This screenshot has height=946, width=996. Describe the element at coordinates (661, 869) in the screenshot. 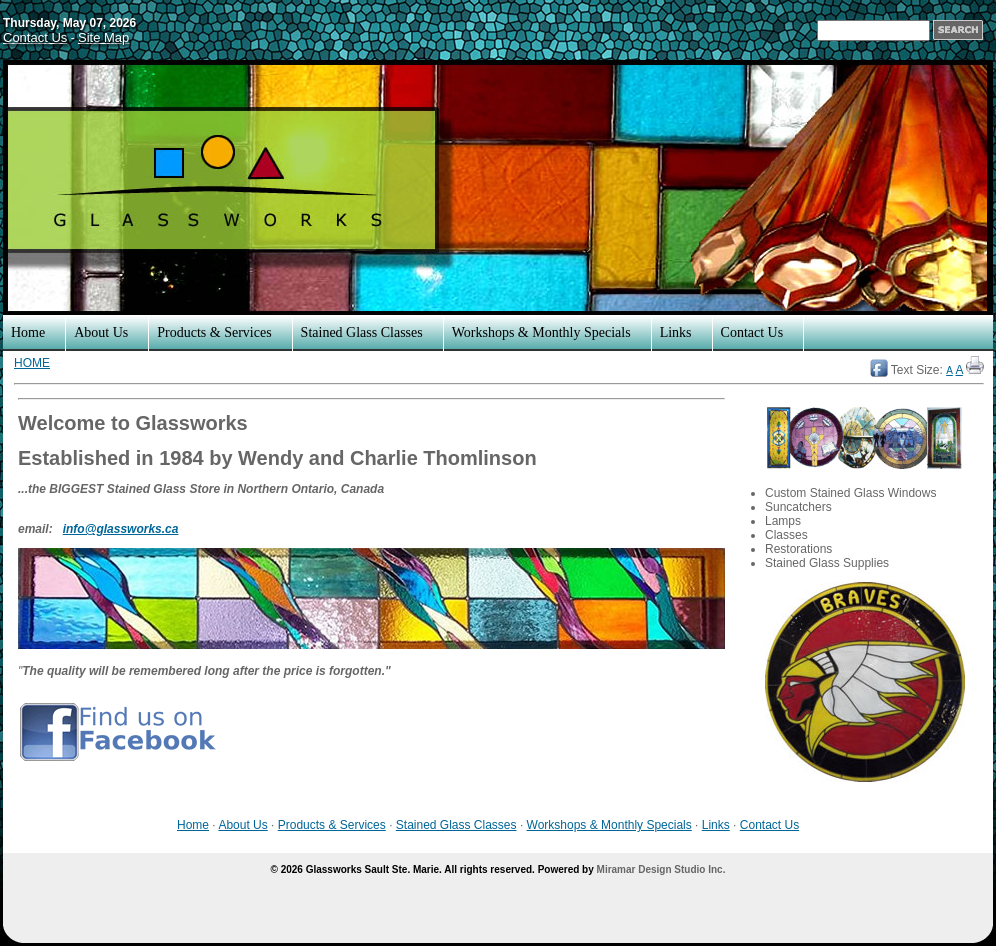

I see `Miramar Design Studio Inc.` at that location.